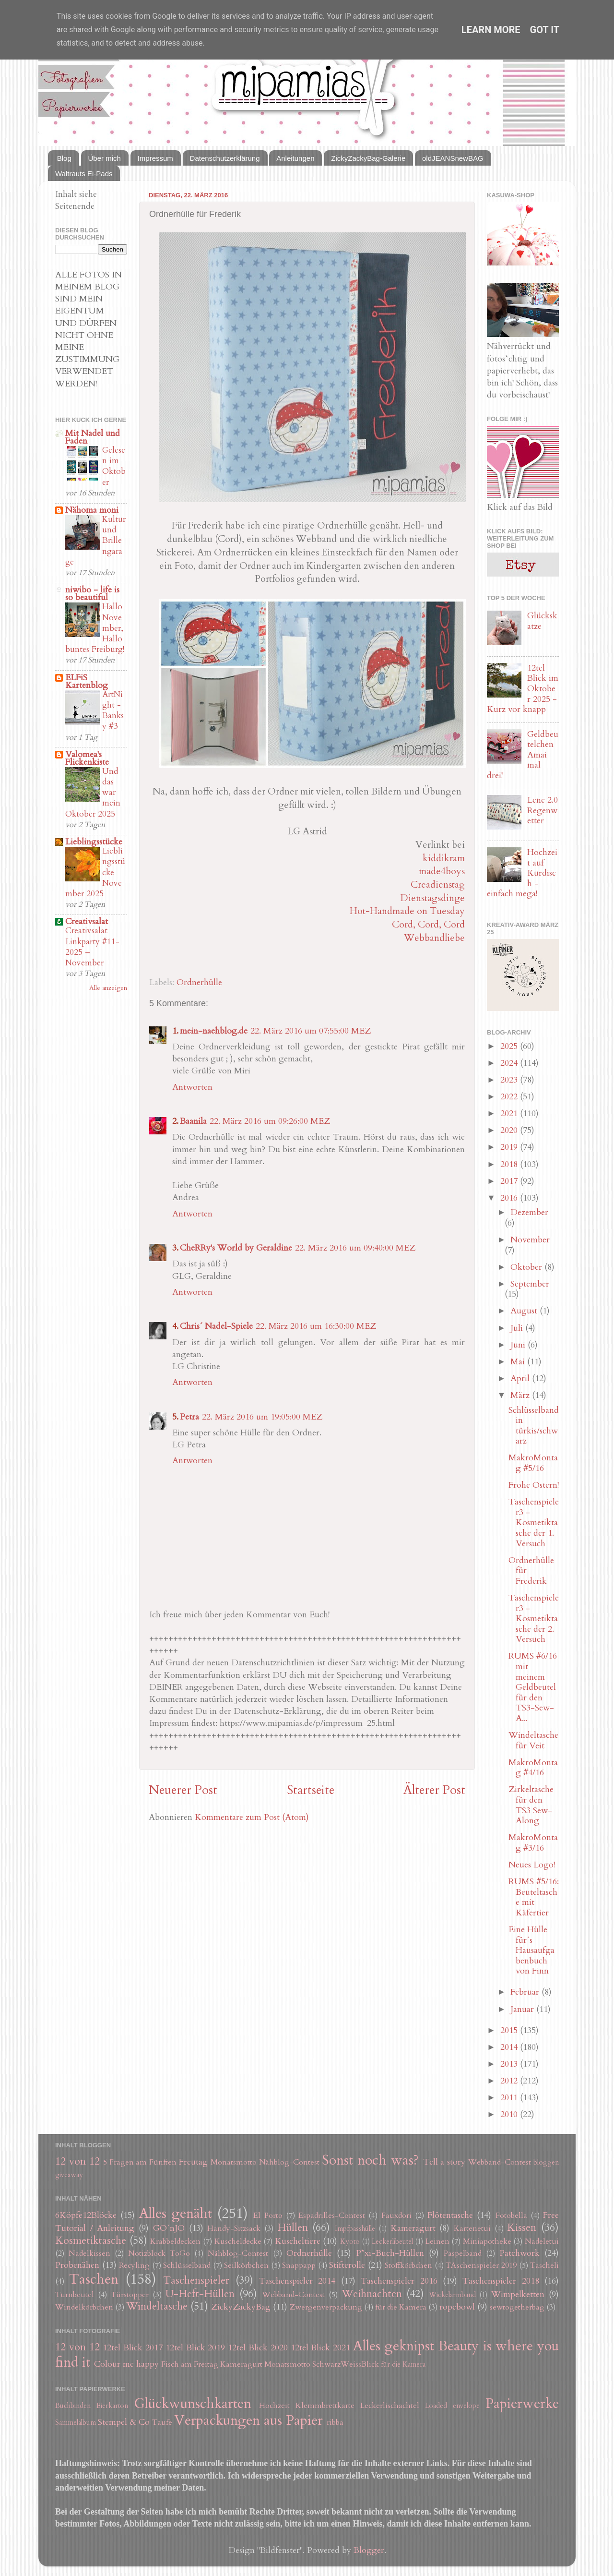 This screenshot has height=2576, width=614. Describe the element at coordinates (510, 2114) in the screenshot. I see `2010` at that location.